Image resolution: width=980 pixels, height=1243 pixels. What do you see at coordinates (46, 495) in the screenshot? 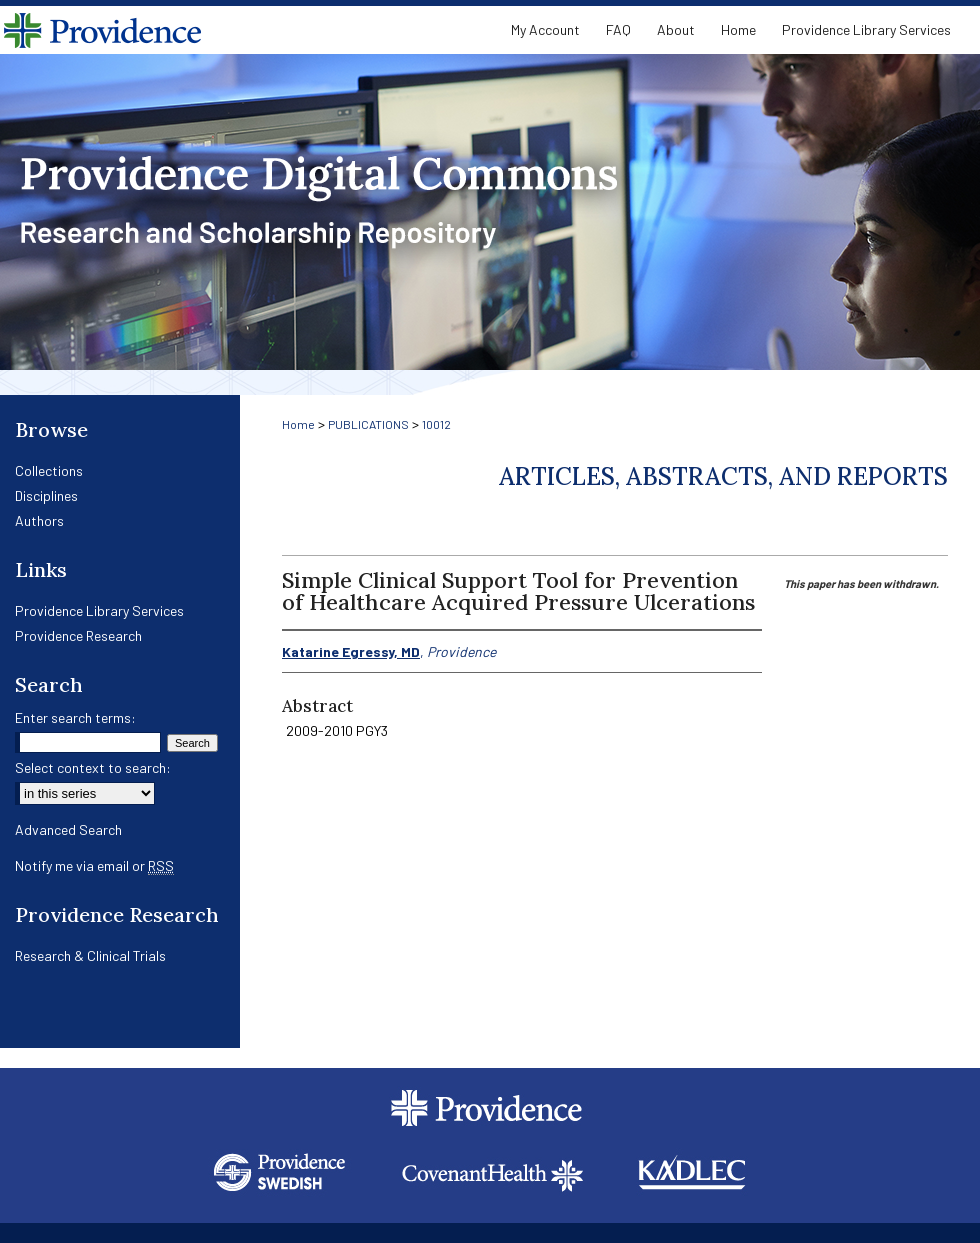
I see `Disciplines` at bounding box center [46, 495].